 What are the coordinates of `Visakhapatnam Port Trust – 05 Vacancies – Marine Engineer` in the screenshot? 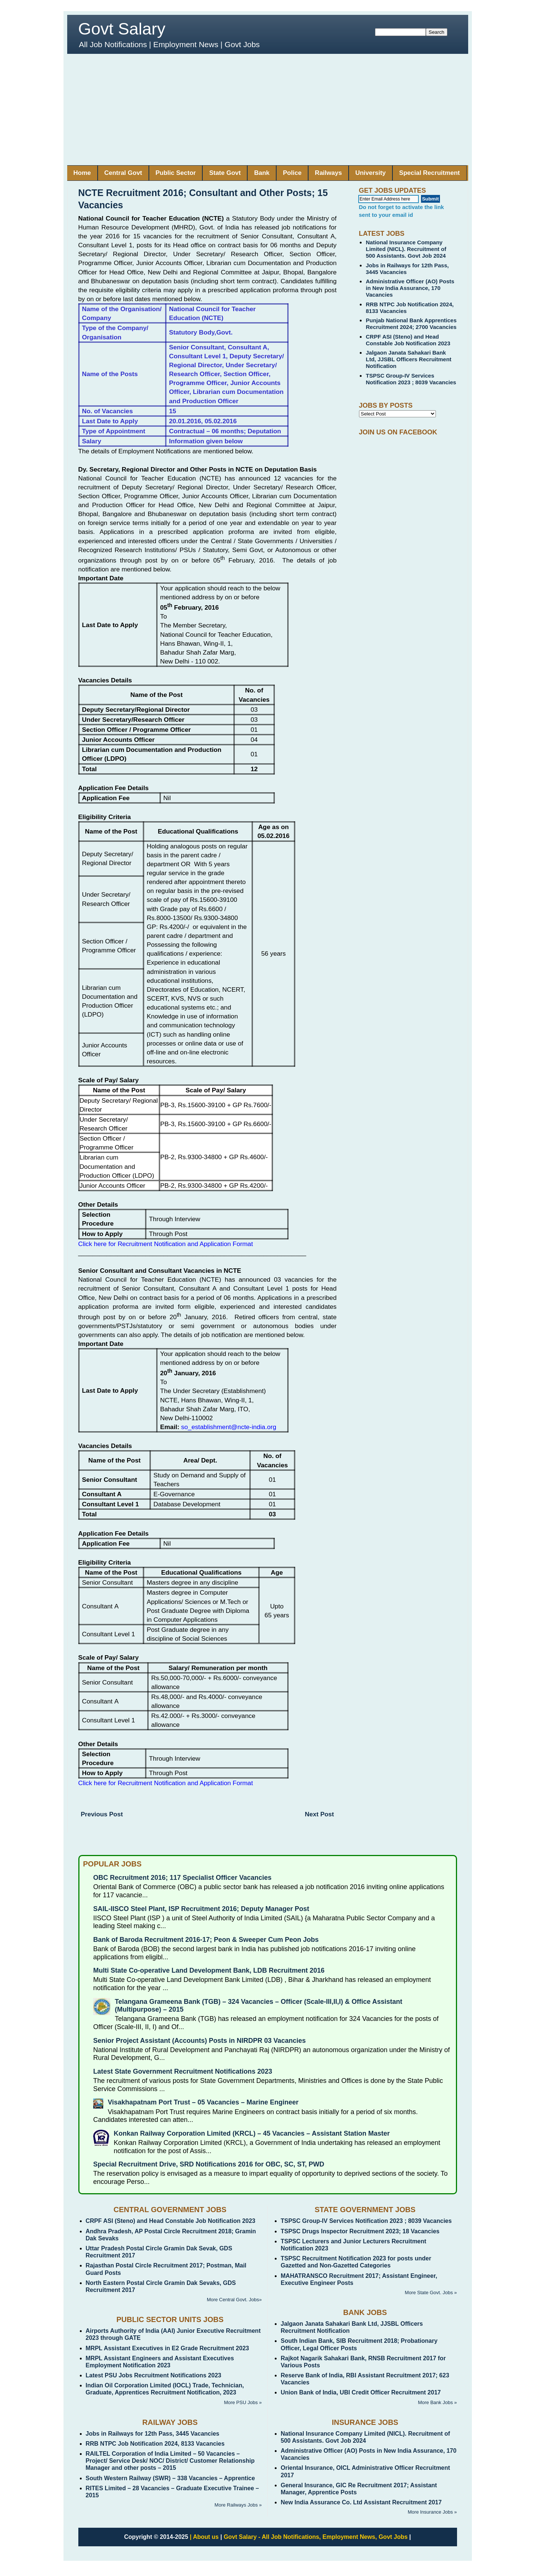 It's located at (203, 2102).